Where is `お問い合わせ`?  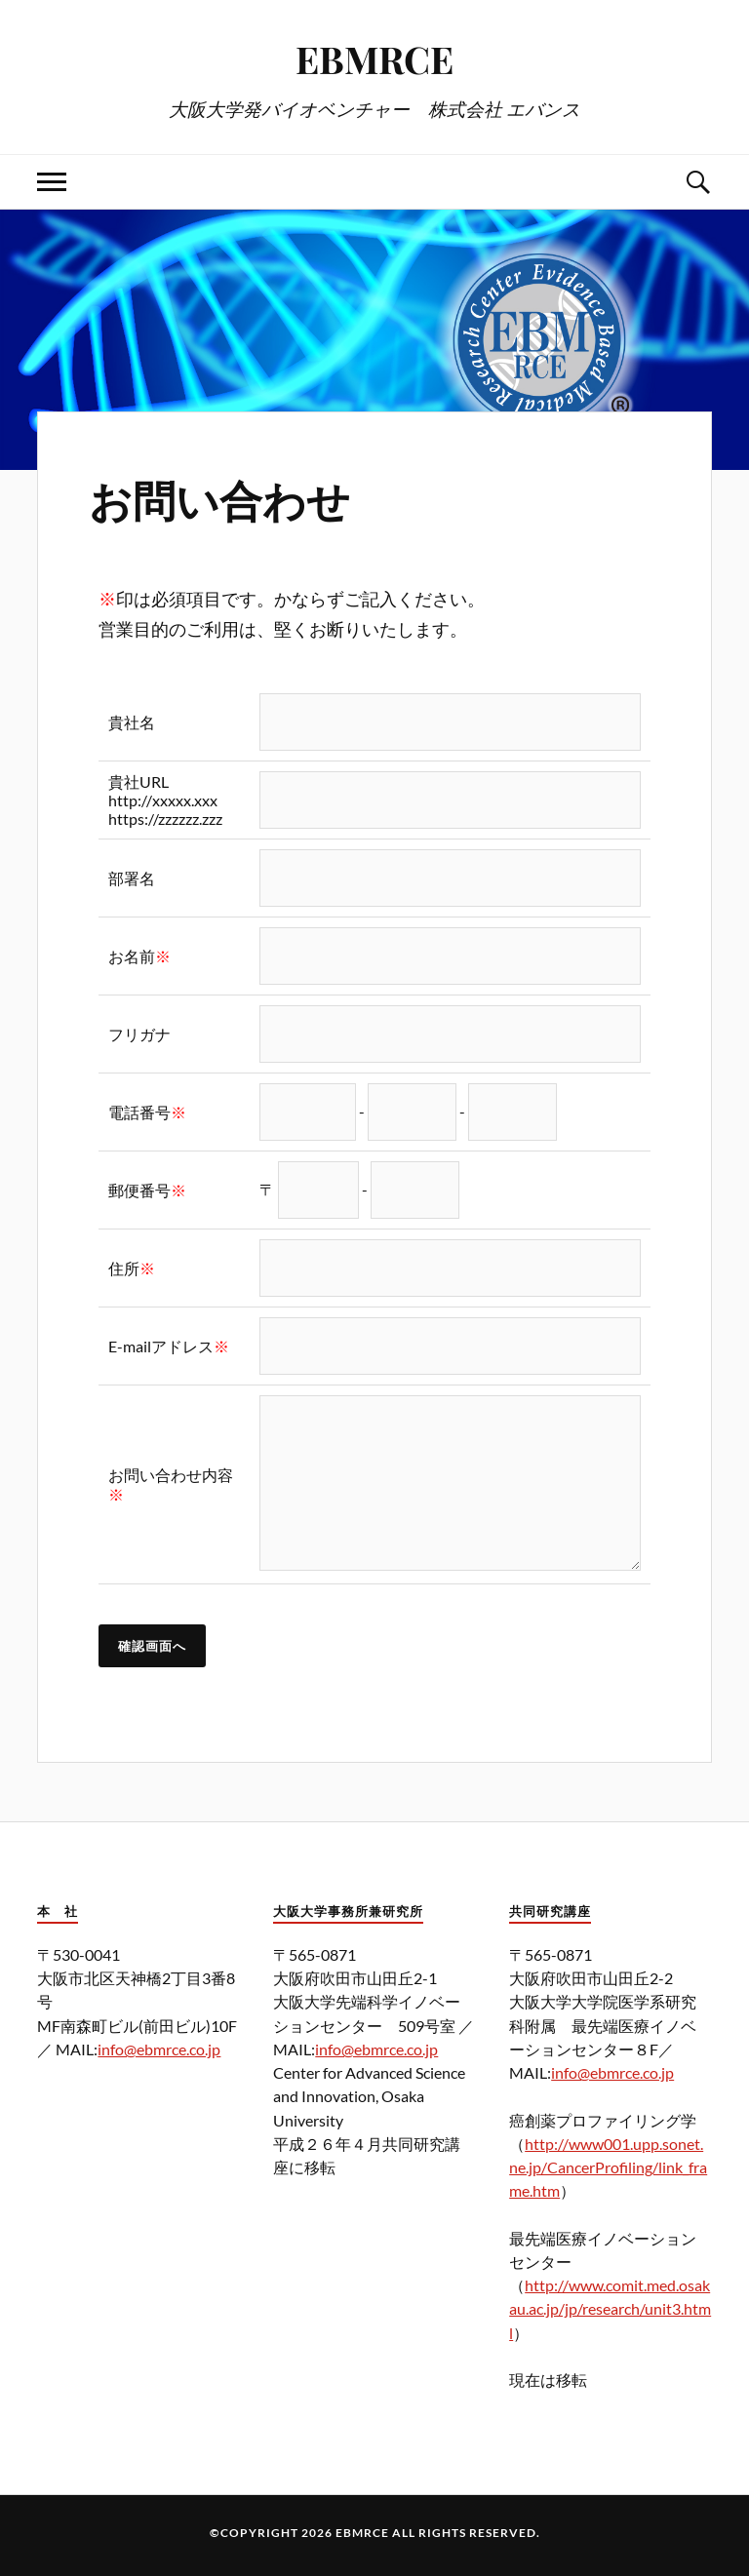 お問い合わせ is located at coordinates (219, 498).